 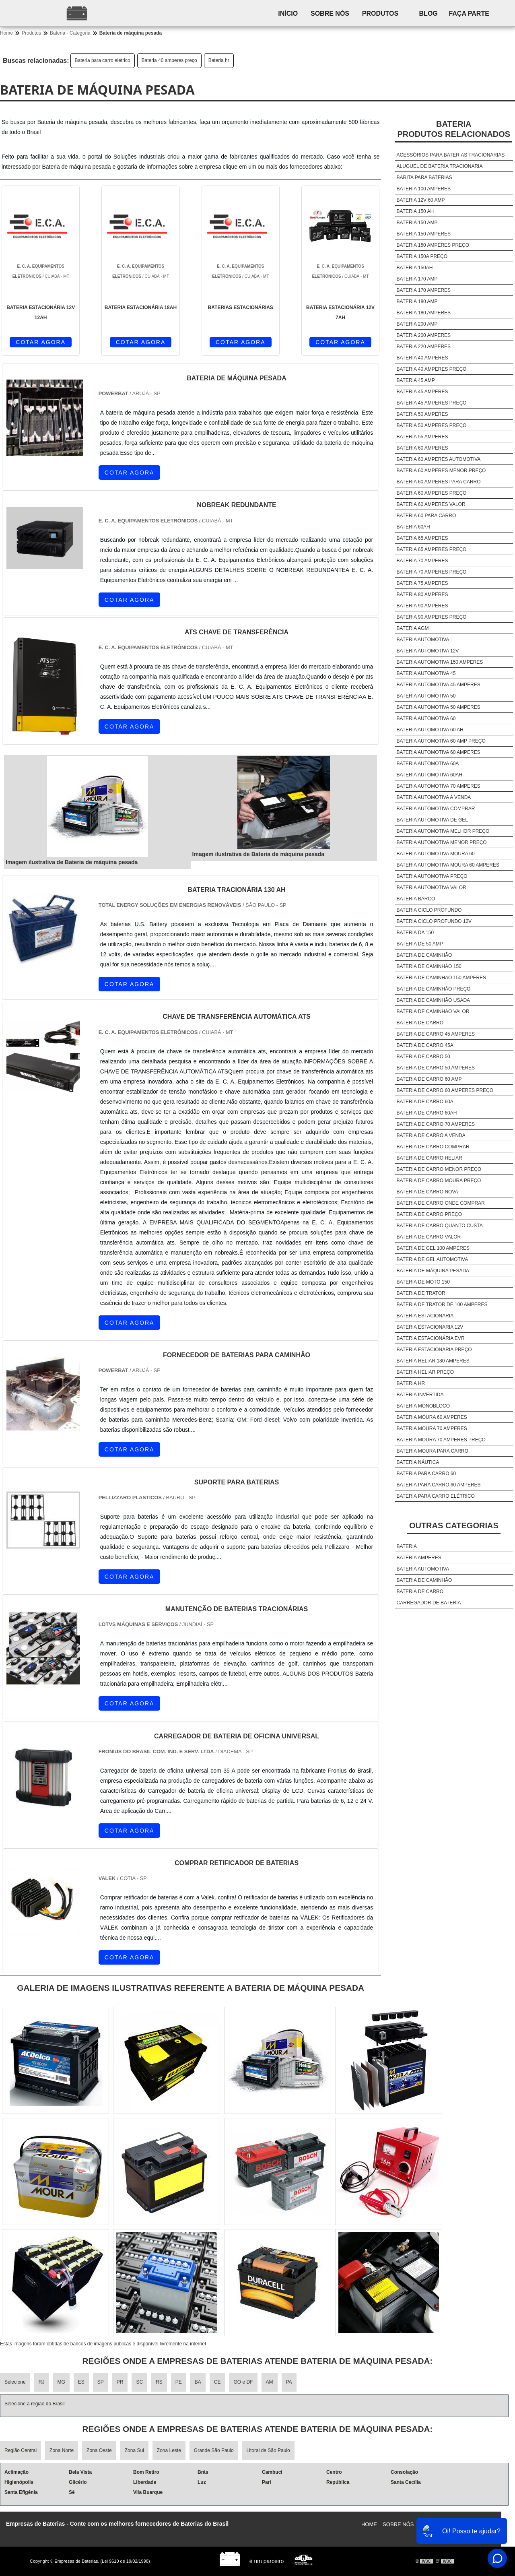 I want to click on Bateria automotiva, so click(x=423, y=639).